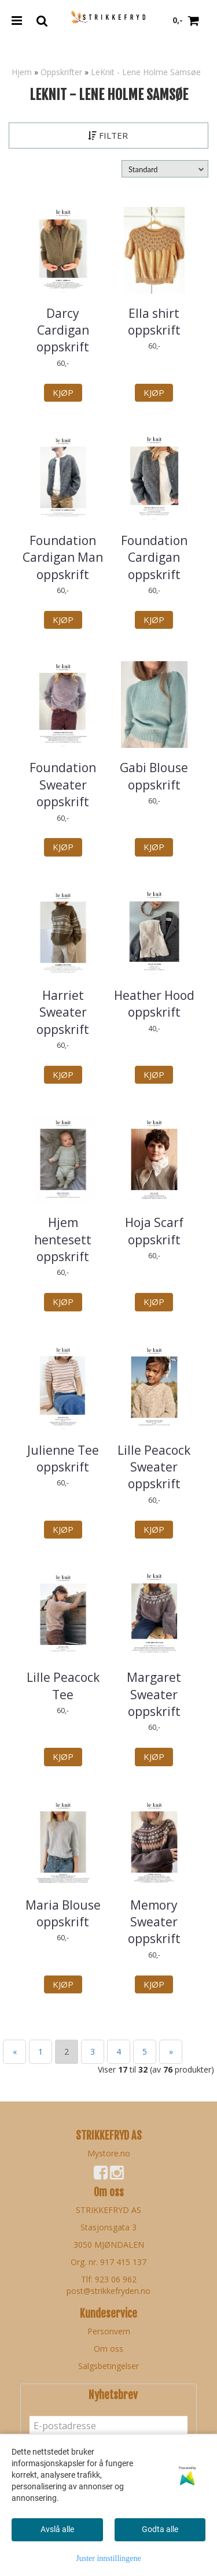 Image resolution: width=217 pixels, height=2576 pixels. Describe the element at coordinates (108, 2290) in the screenshot. I see `post@strikkefryden.no` at that location.